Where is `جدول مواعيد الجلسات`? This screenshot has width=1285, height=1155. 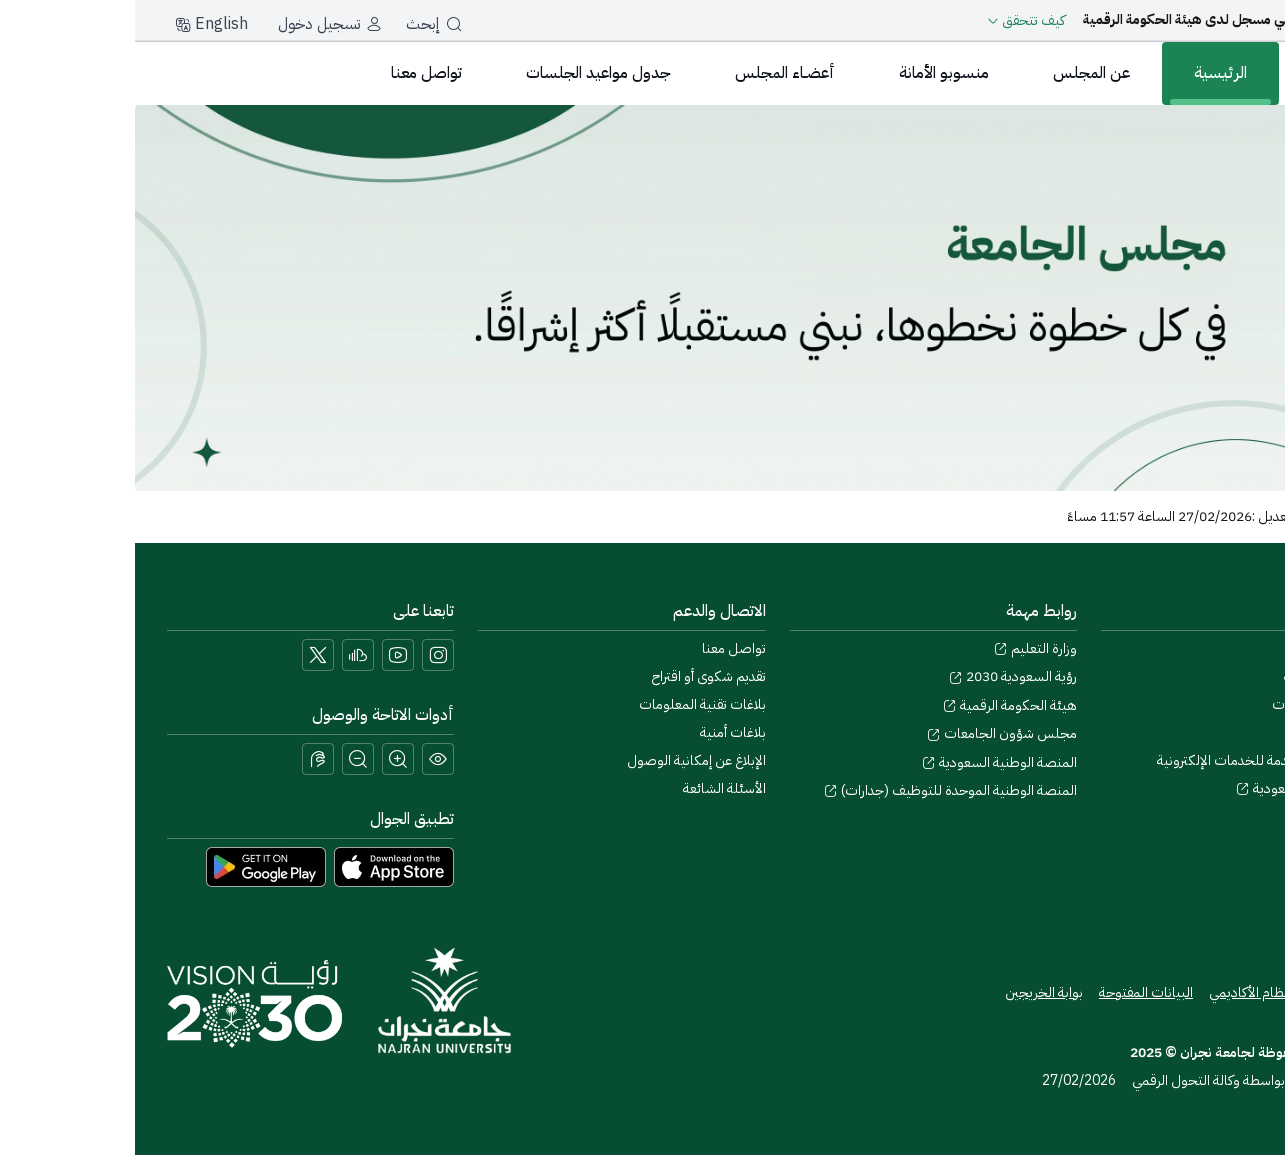
جدول مواعيد الجلسات is located at coordinates (463, 73).